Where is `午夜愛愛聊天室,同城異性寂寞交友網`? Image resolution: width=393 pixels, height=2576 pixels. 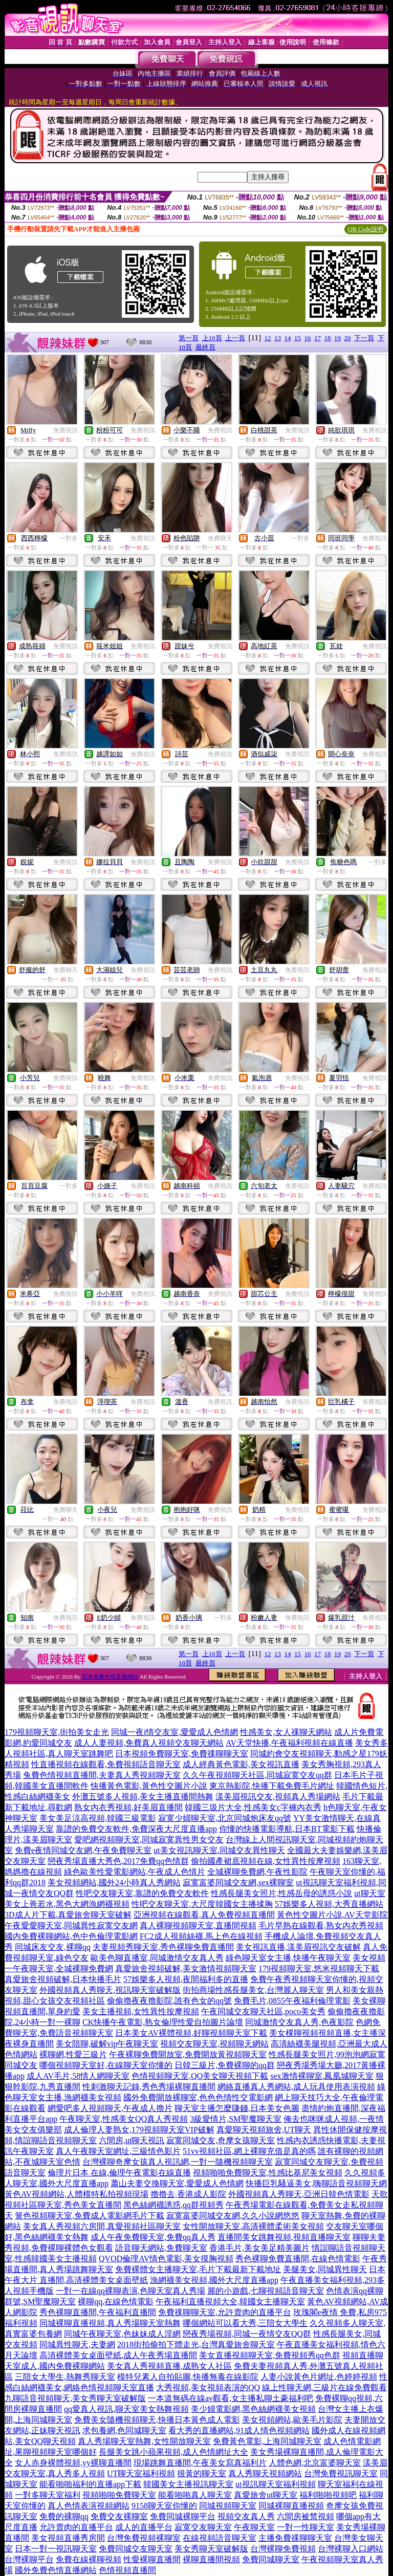 午夜愛愛聊天室,同城異性寂寞交友網 is located at coordinates (71, 1925).